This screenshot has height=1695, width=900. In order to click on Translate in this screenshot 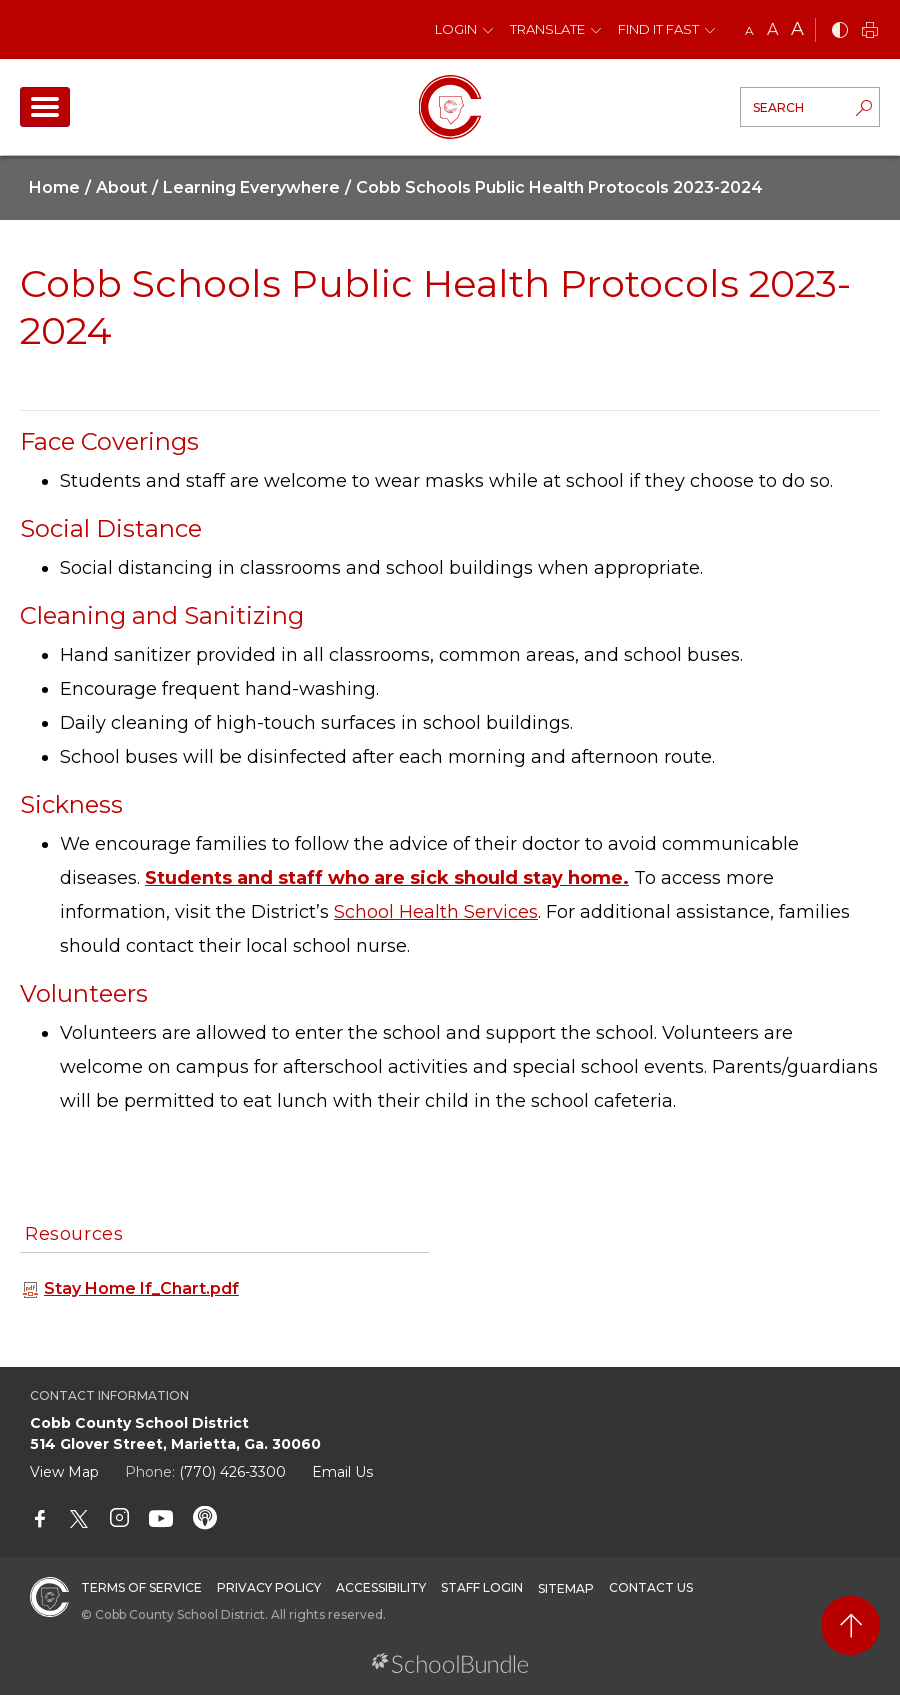, I will do `click(547, 29)`.